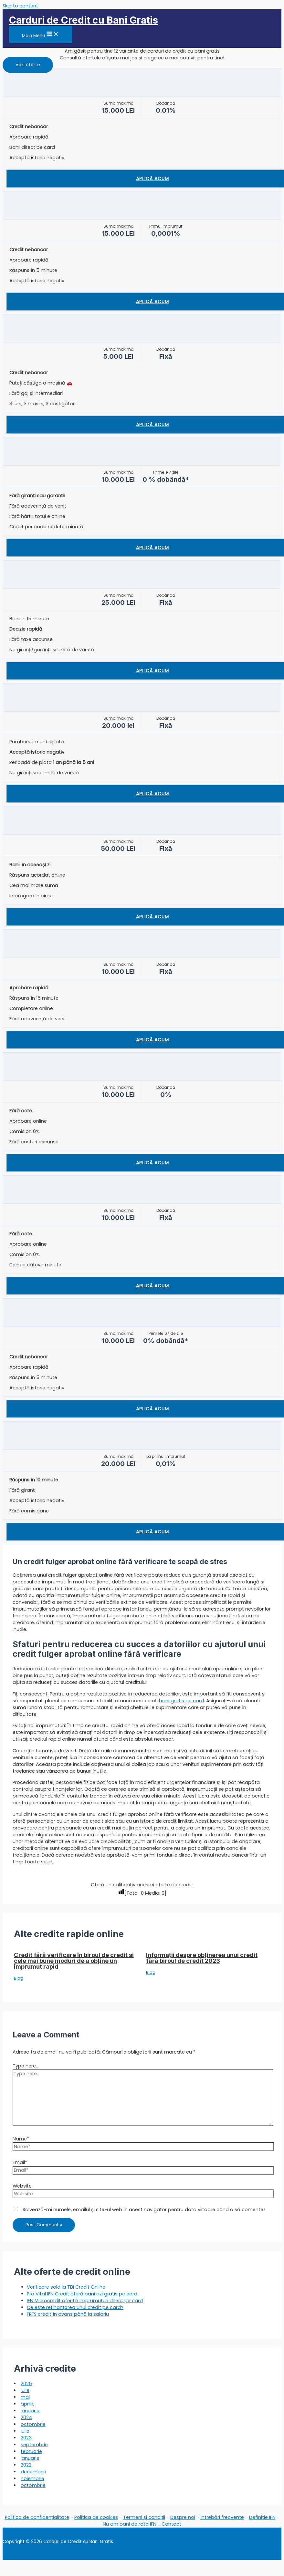  Describe the element at coordinates (222, 2517) in the screenshot. I see `Întrebări frecvente` at that location.